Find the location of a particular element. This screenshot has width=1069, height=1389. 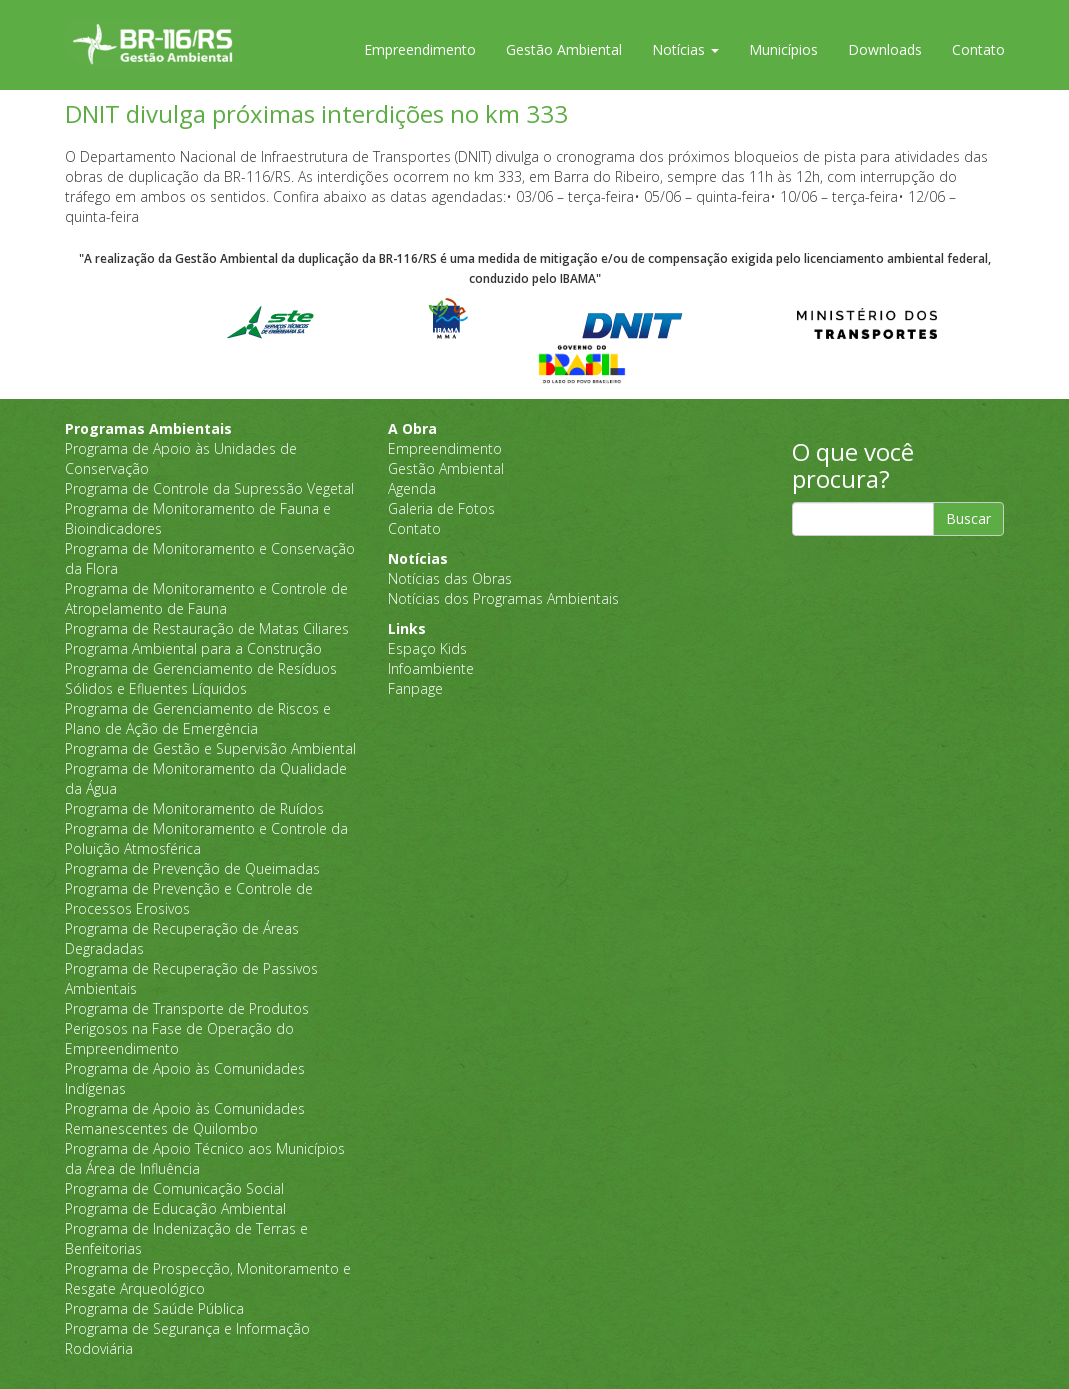

Programa de Saúde Pública is located at coordinates (154, 1308).